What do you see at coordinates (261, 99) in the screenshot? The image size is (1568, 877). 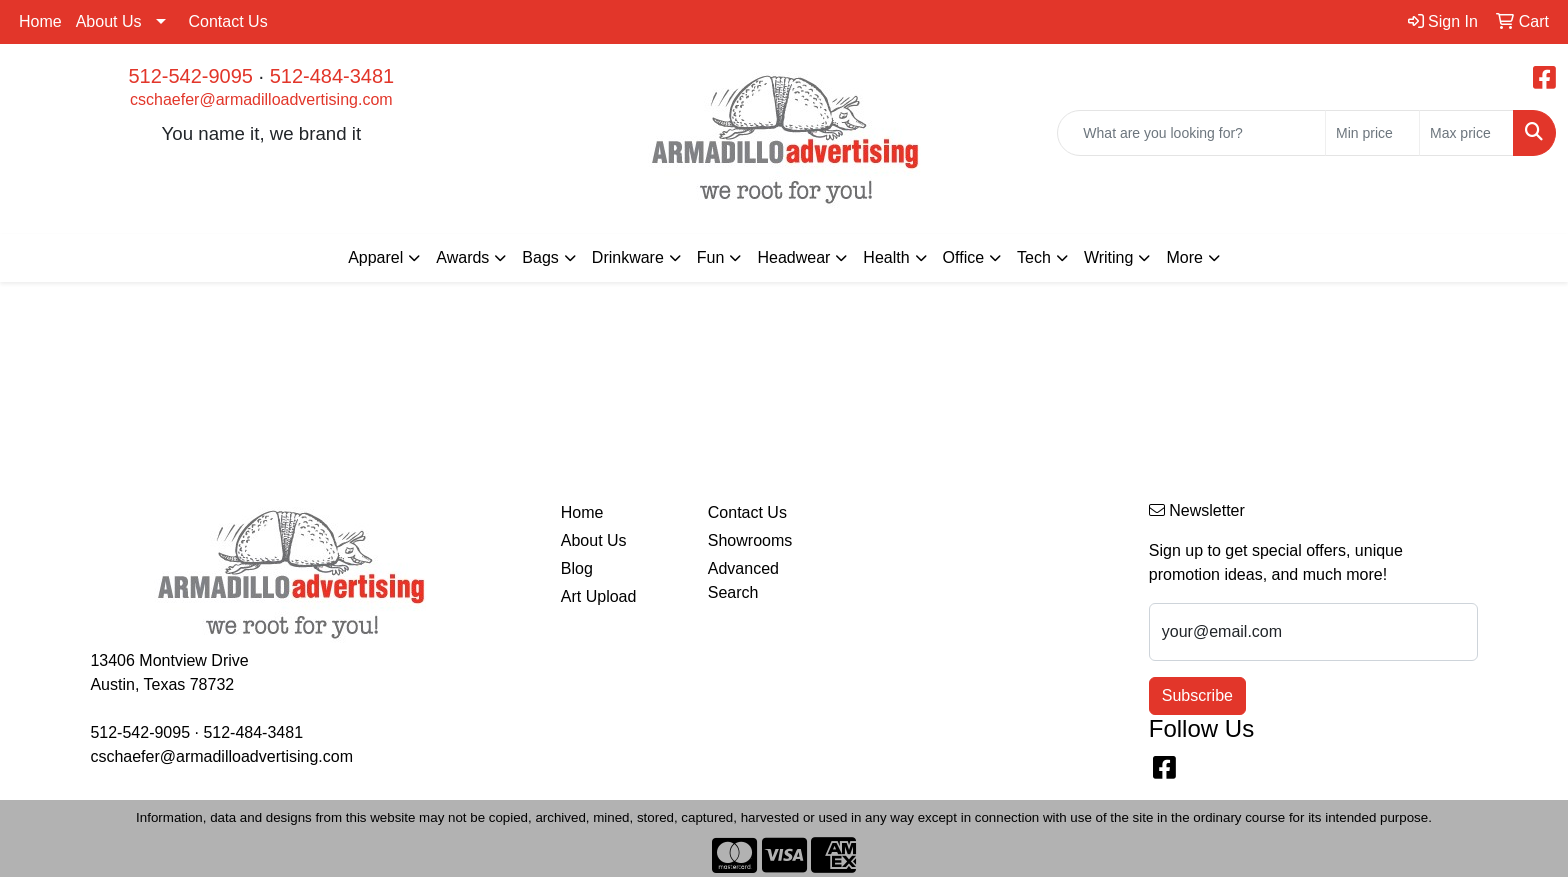 I see `cschaefer@armadilloadvertising.com` at bounding box center [261, 99].